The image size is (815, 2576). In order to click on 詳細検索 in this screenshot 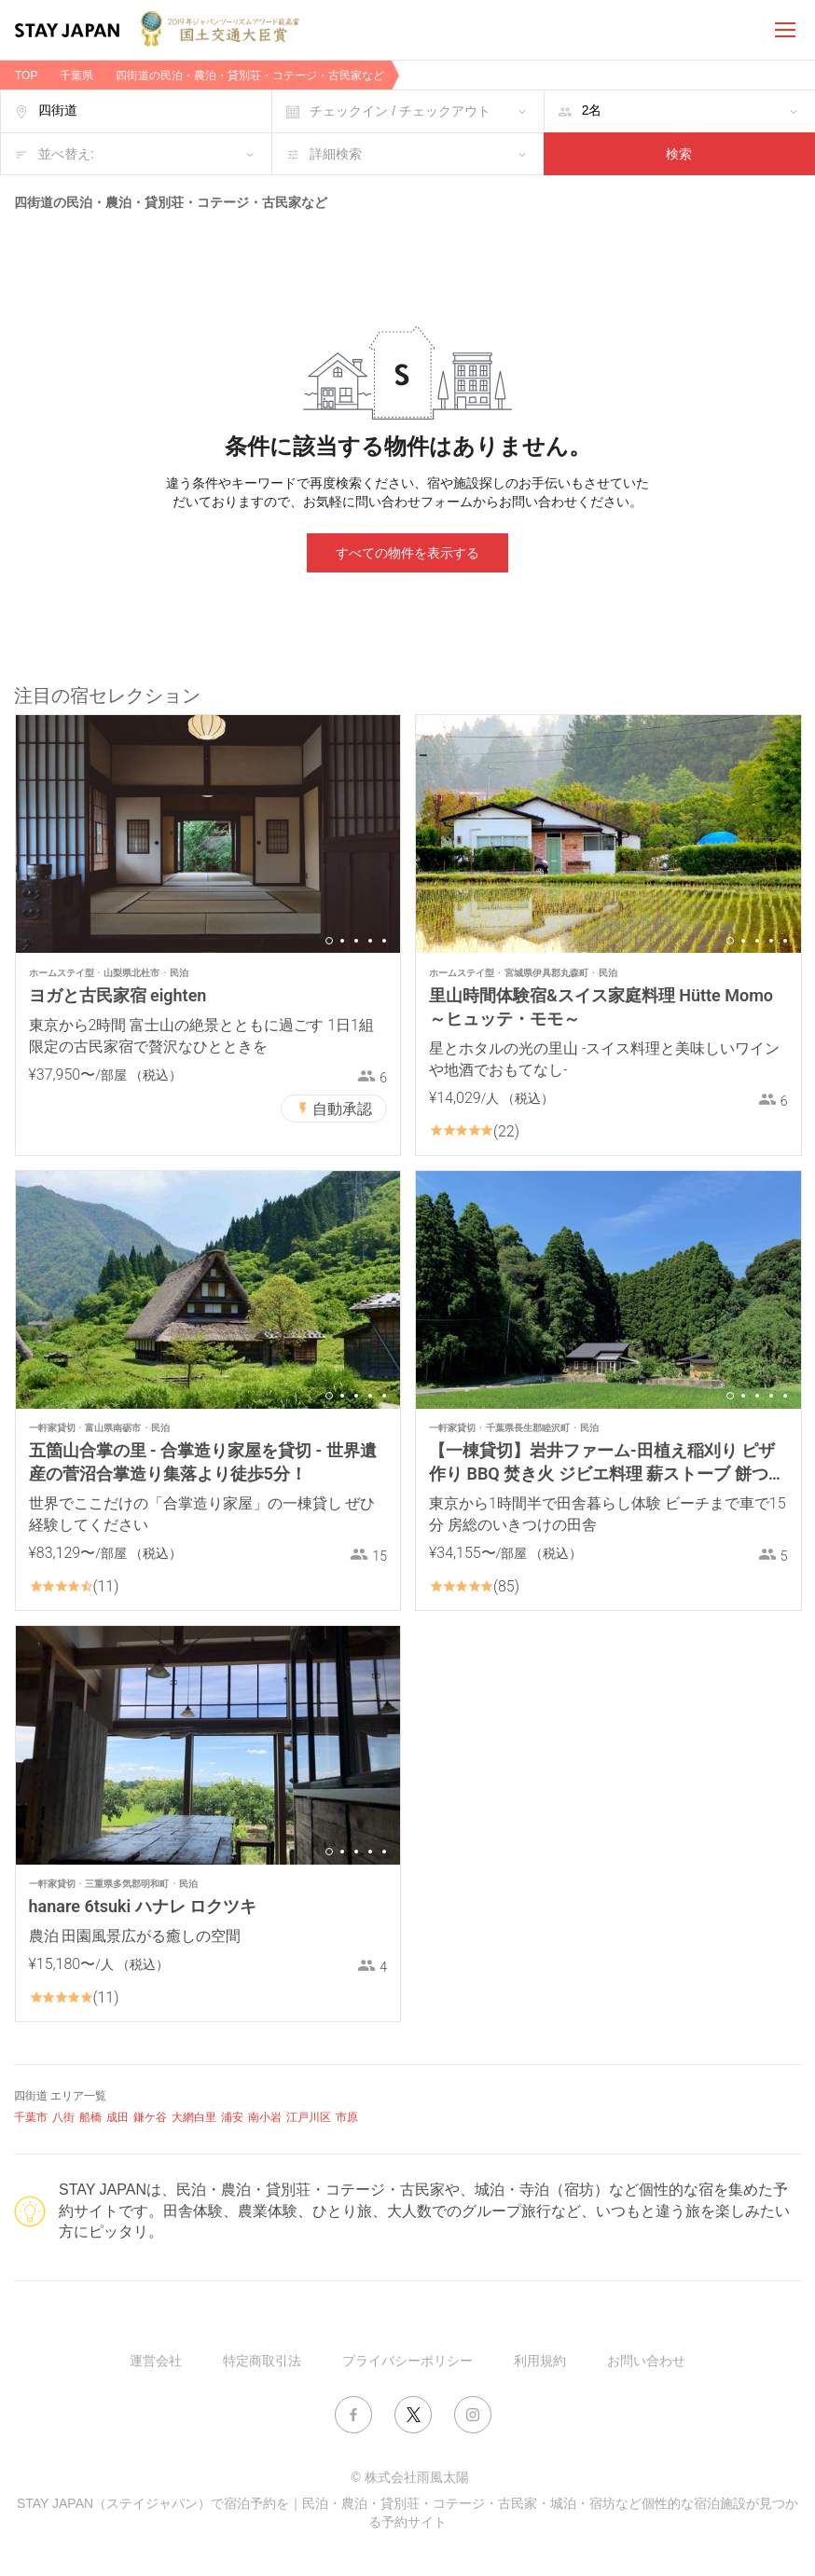, I will do `click(336, 153)`.